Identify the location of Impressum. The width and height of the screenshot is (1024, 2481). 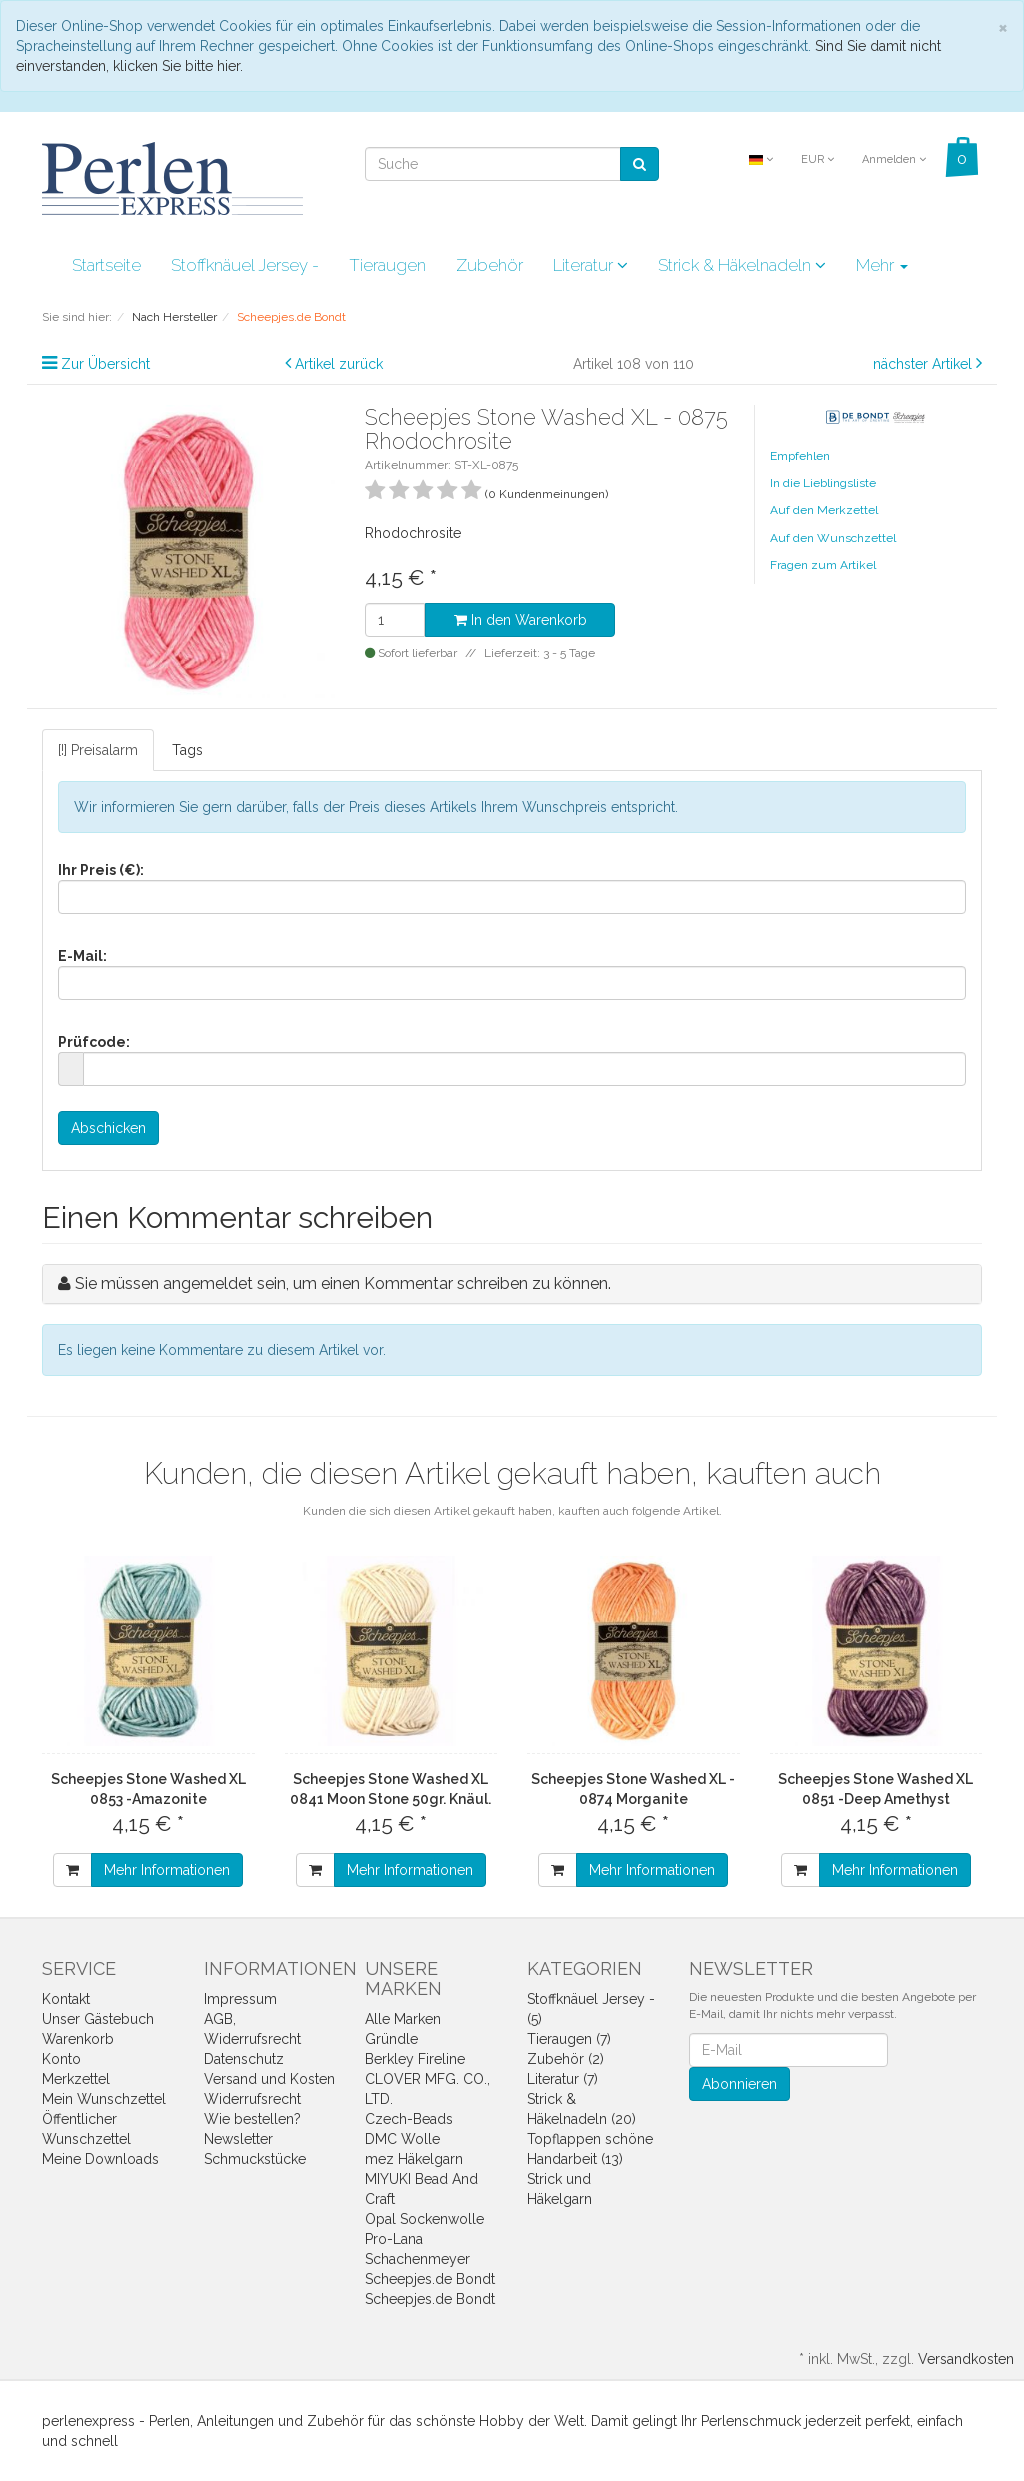
(240, 1999).